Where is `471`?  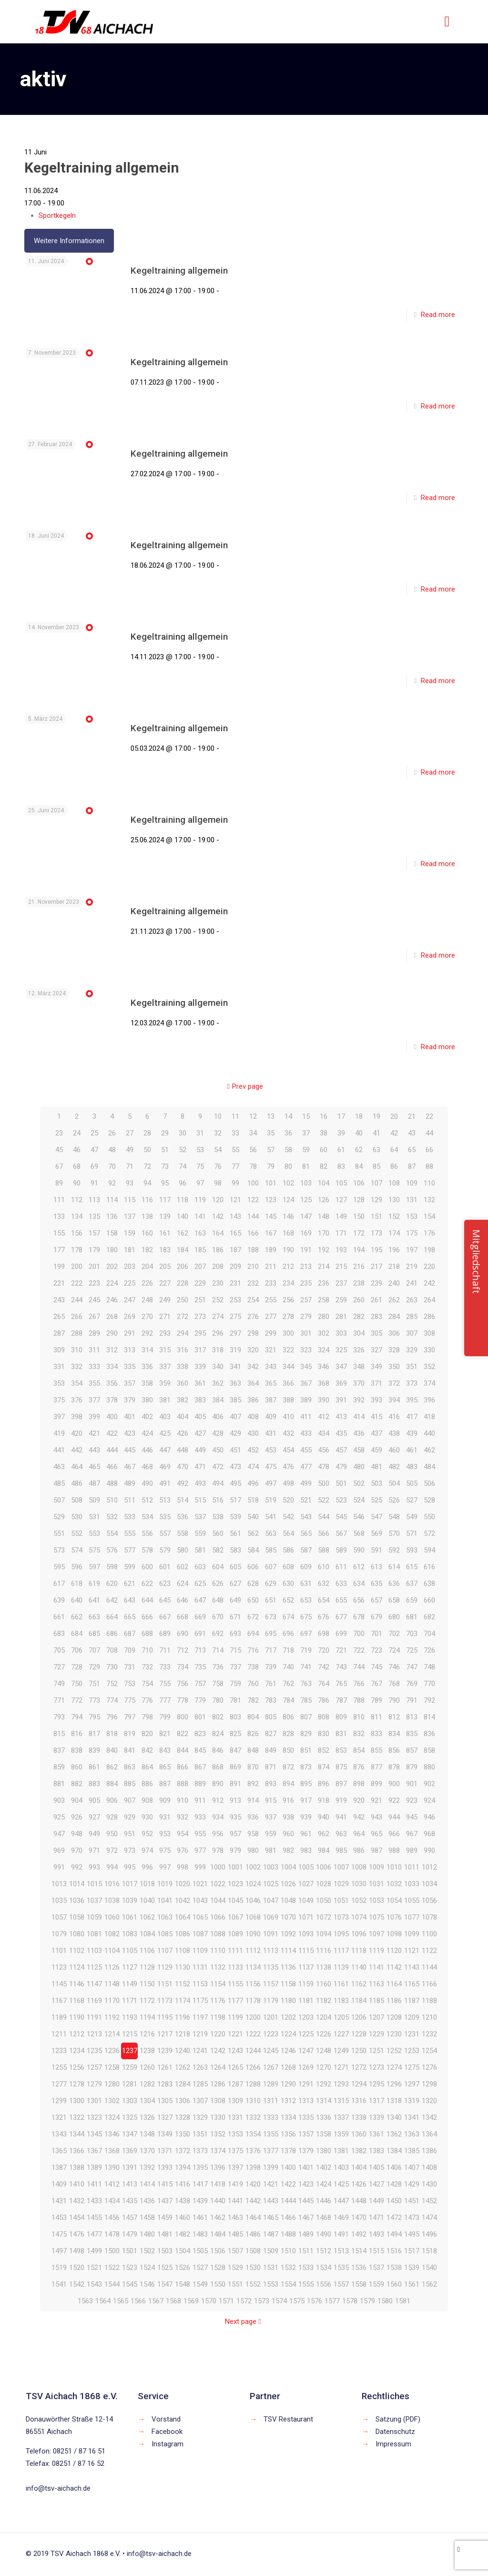
471 is located at coordinates (200, 1466).